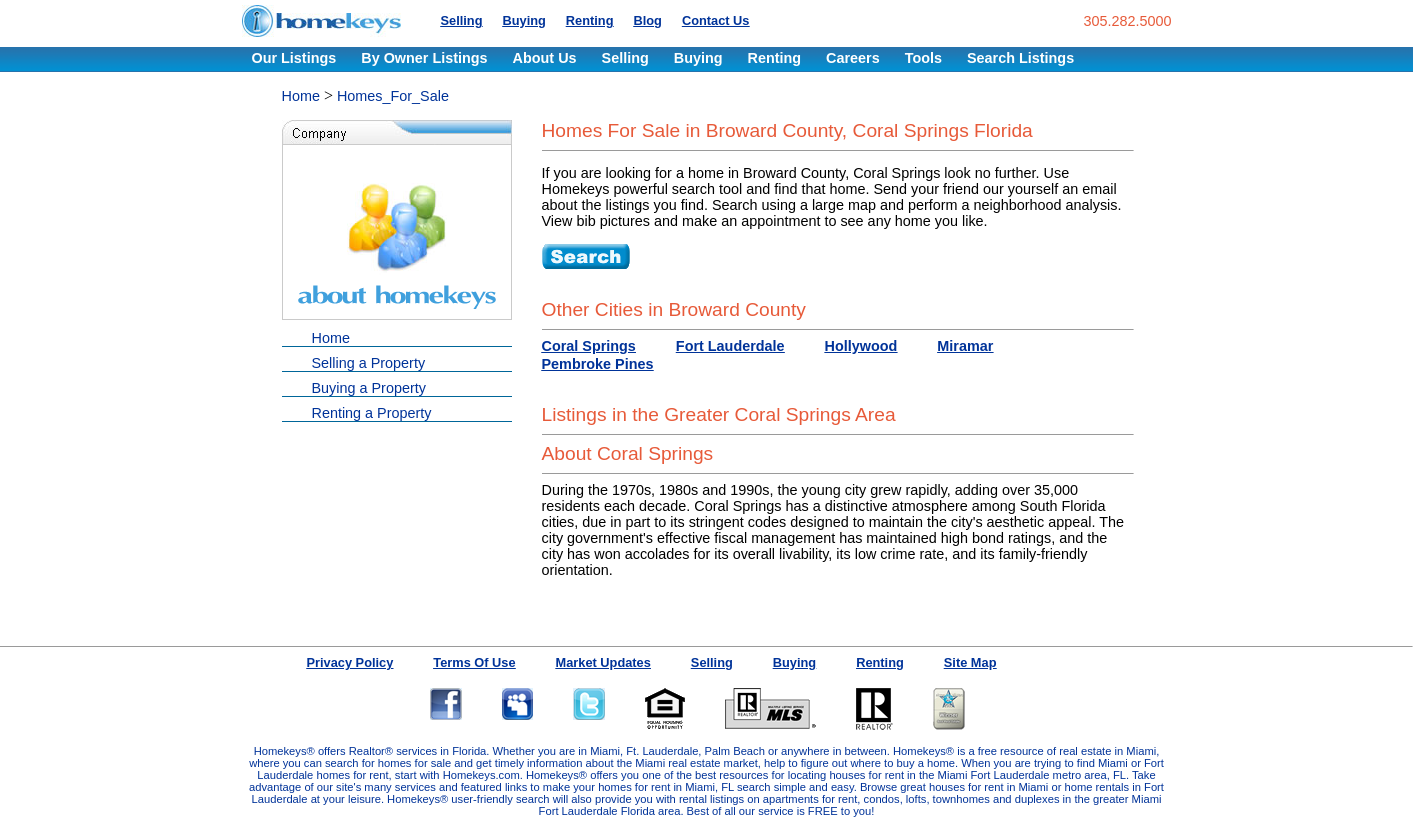  Describe the element at coordinates (301, 96) in the screenshot. I see `Home` at that location.